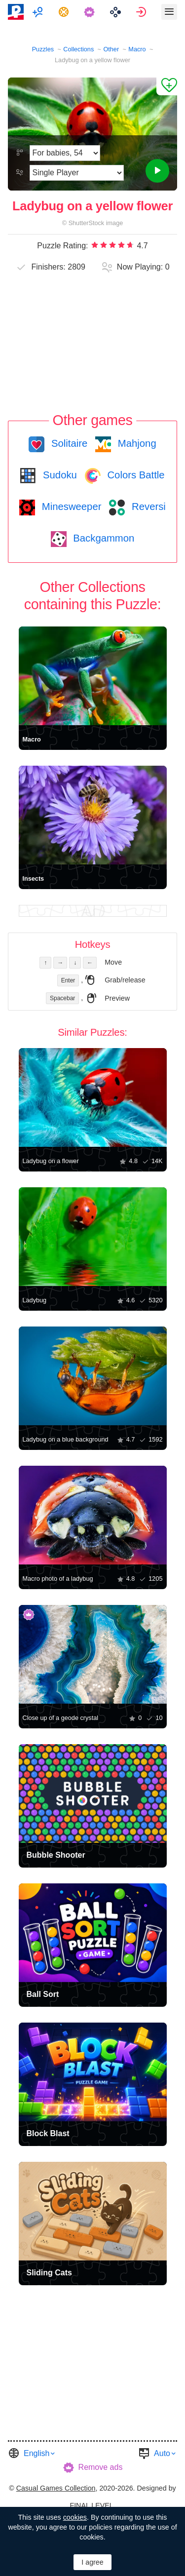 This screenshot has width=185, height=2576. What do you see at coordinates (77, 173) in the screenshot?
I see `[Play Mode]` at bounding box center [77, 173].